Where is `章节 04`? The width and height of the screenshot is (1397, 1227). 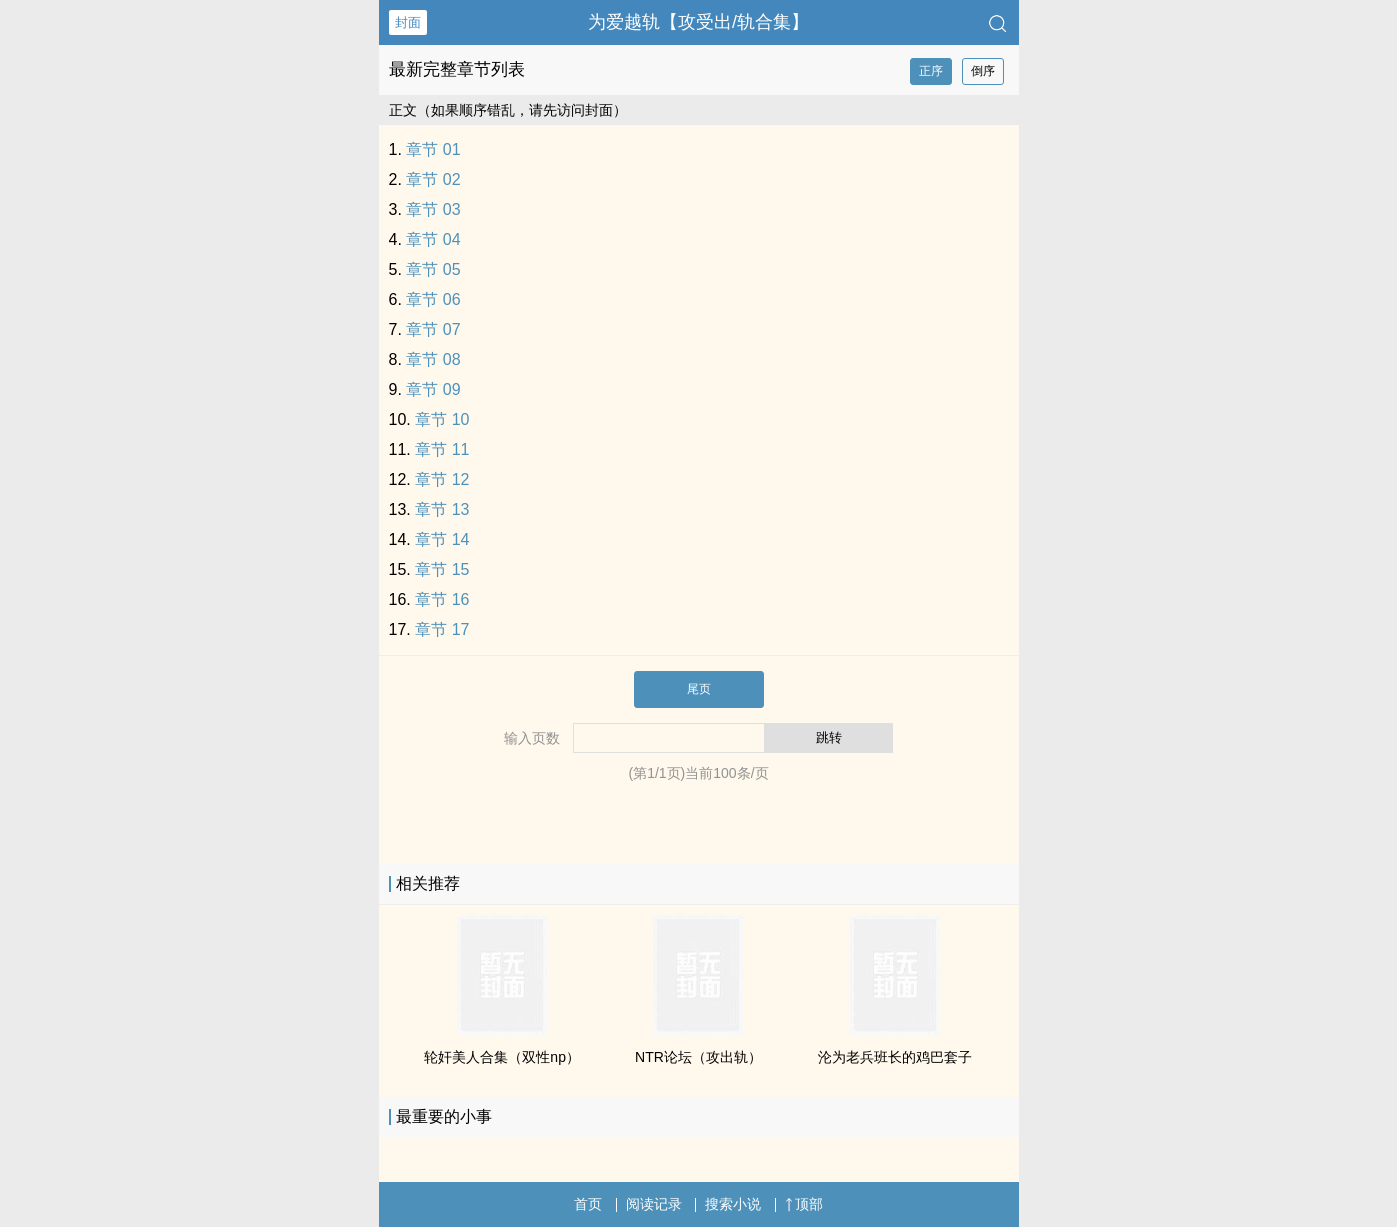 章节 04 is located at coordinates (433, 239).